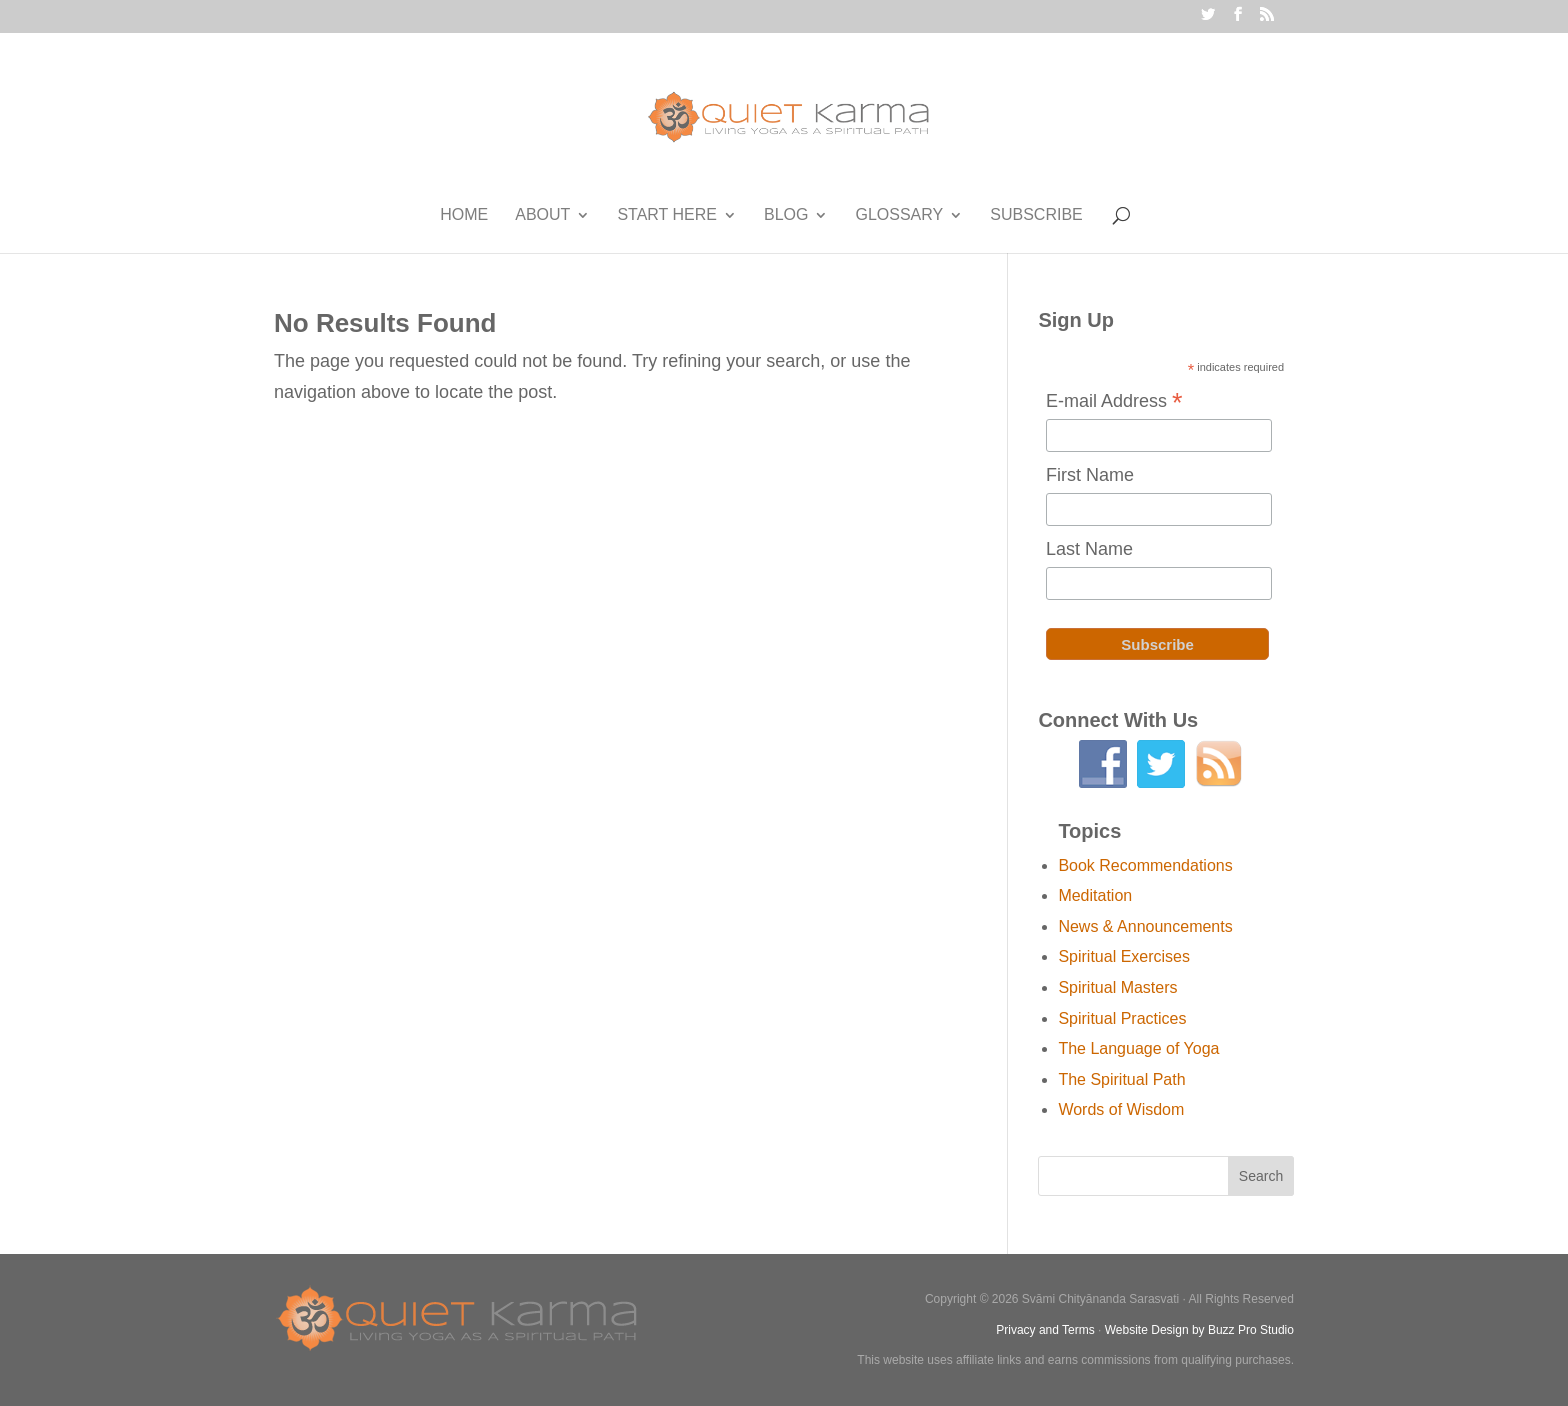 Image resolution: width=1568 pixels, height=1406 pixels. I want to click on E-mail Address, so click(1114, 402).